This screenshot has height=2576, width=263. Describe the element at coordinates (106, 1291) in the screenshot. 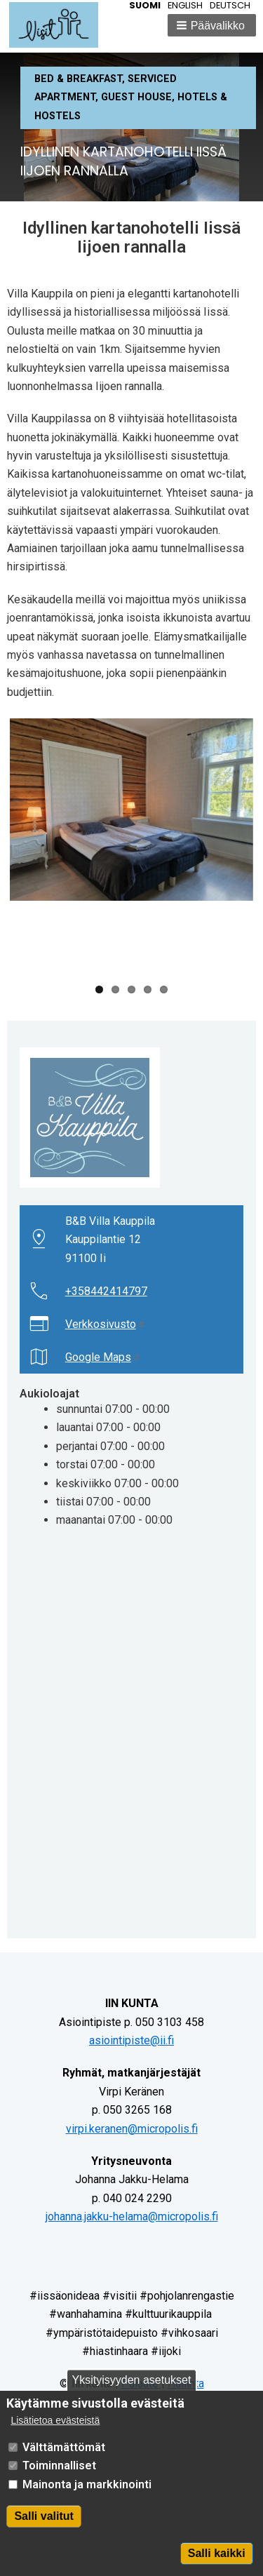

I see `+358442414797` at that location.